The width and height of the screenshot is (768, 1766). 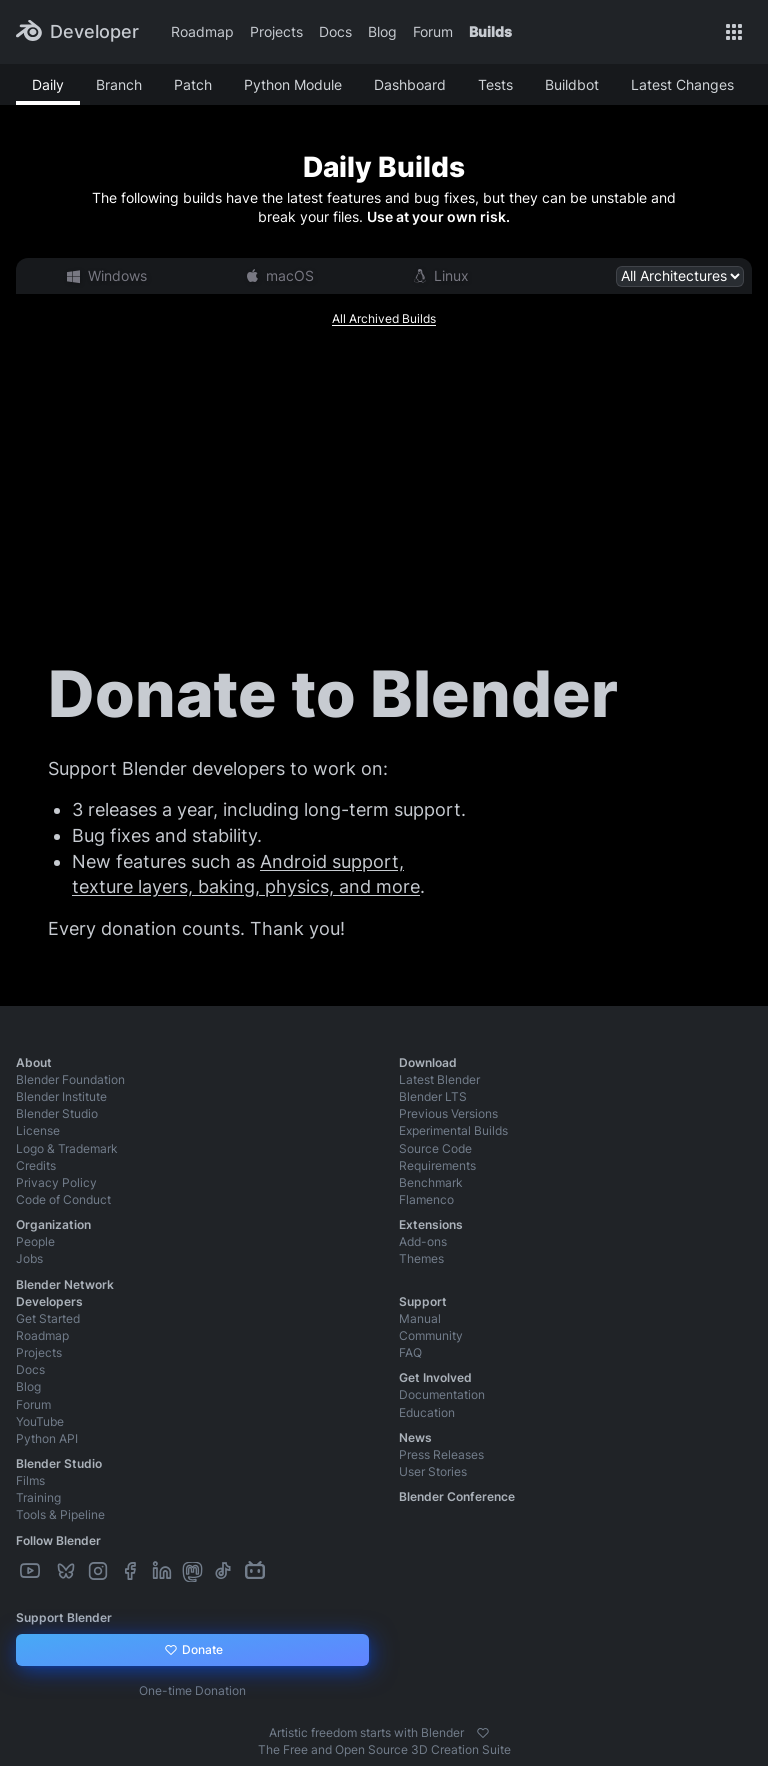 What do you see at coordinates (437, 1165) in the screenshot?
I see `Requirements` at bounding box center [437, 1165].